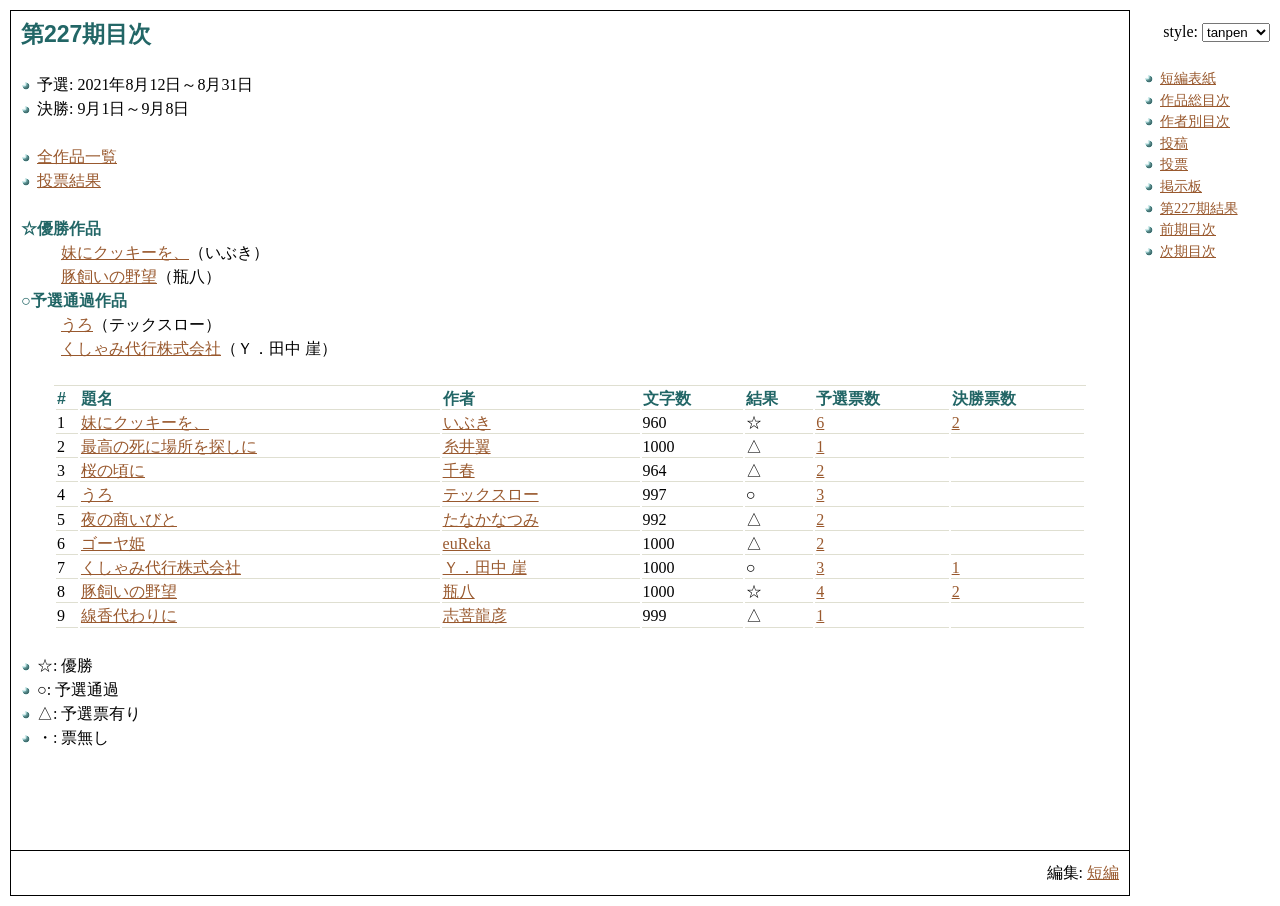 This screenshot has height=906, width=1280. I want to click on 投稿, so click(1174, 143).